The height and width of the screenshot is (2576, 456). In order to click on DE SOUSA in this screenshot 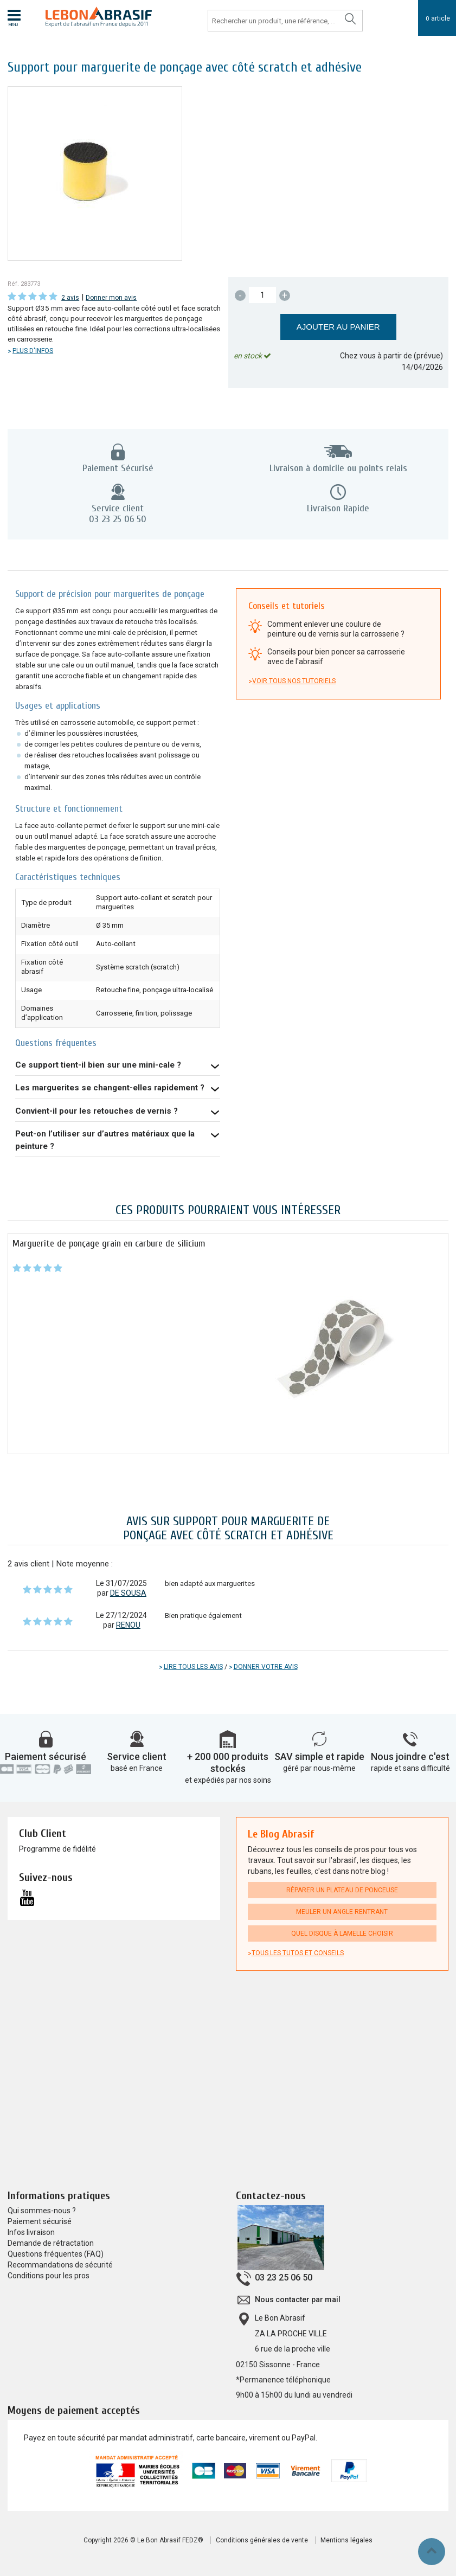, I will do `click(128, 1593)`.